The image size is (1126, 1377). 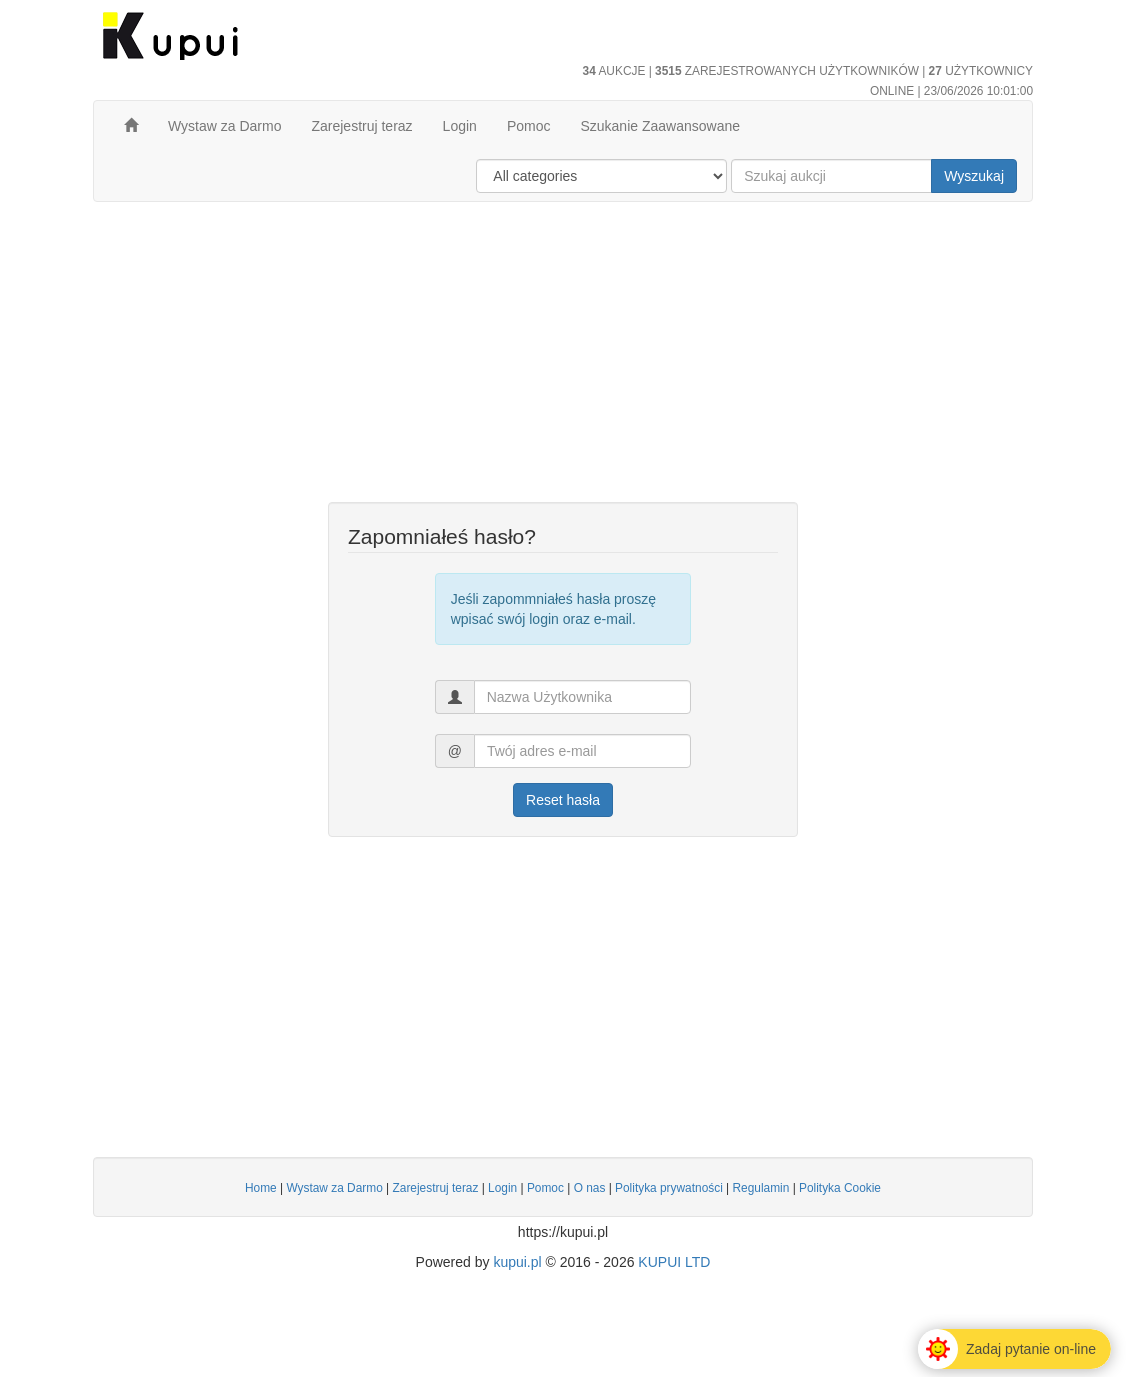 What do you see at coordinates (660, 126) in the screenshot?
I see `Szukanie Zaawansowane` at bounding box center [660, 126].